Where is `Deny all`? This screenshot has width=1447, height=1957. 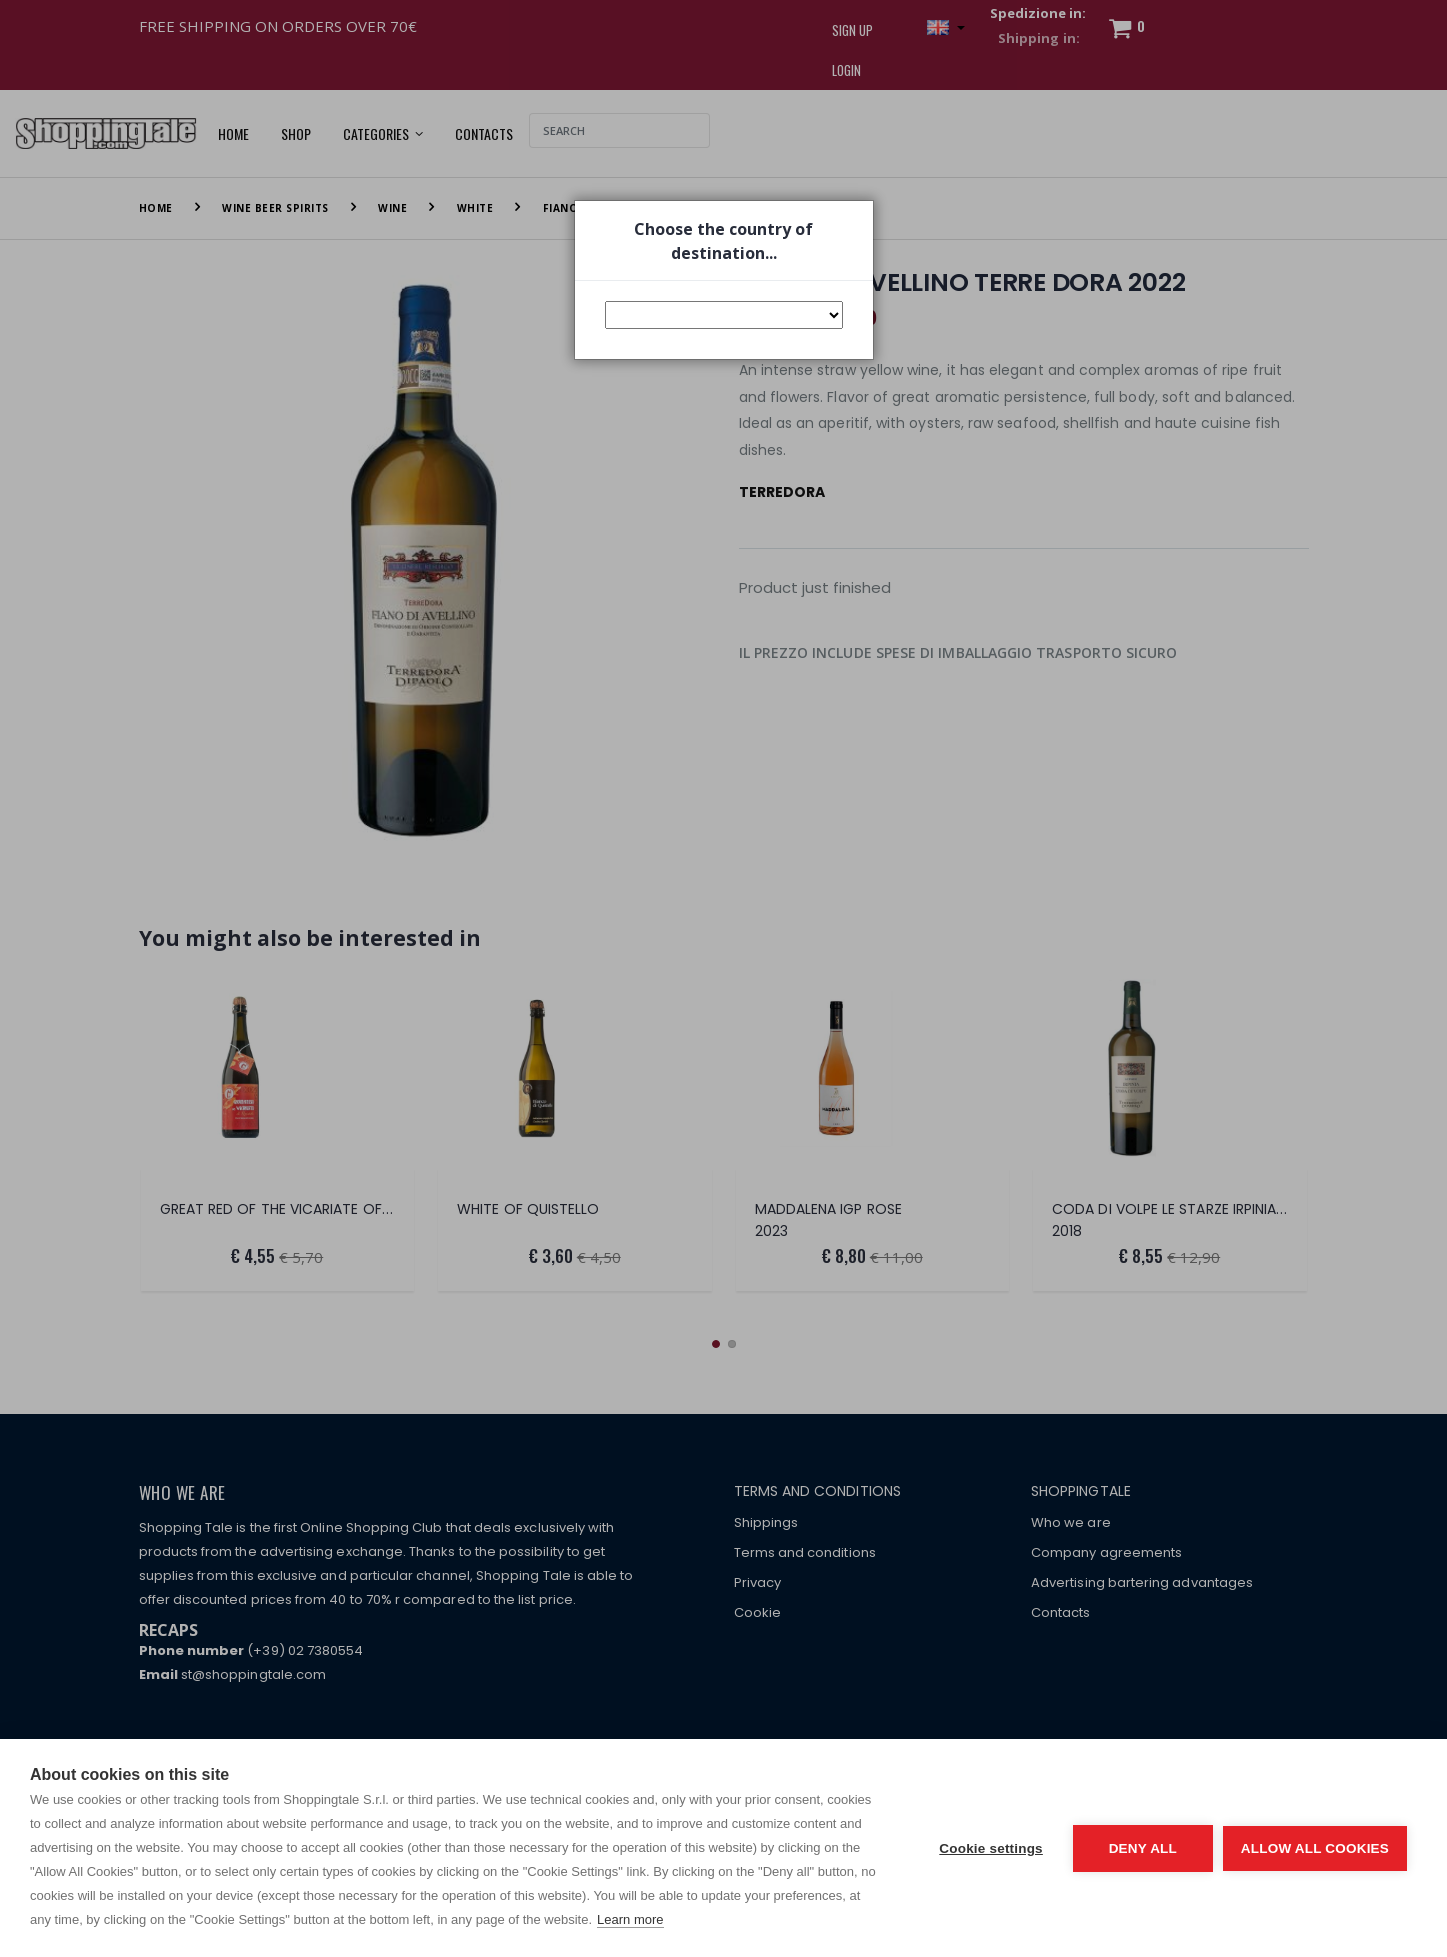 Deny all is located at coordinates (1143, 1848).